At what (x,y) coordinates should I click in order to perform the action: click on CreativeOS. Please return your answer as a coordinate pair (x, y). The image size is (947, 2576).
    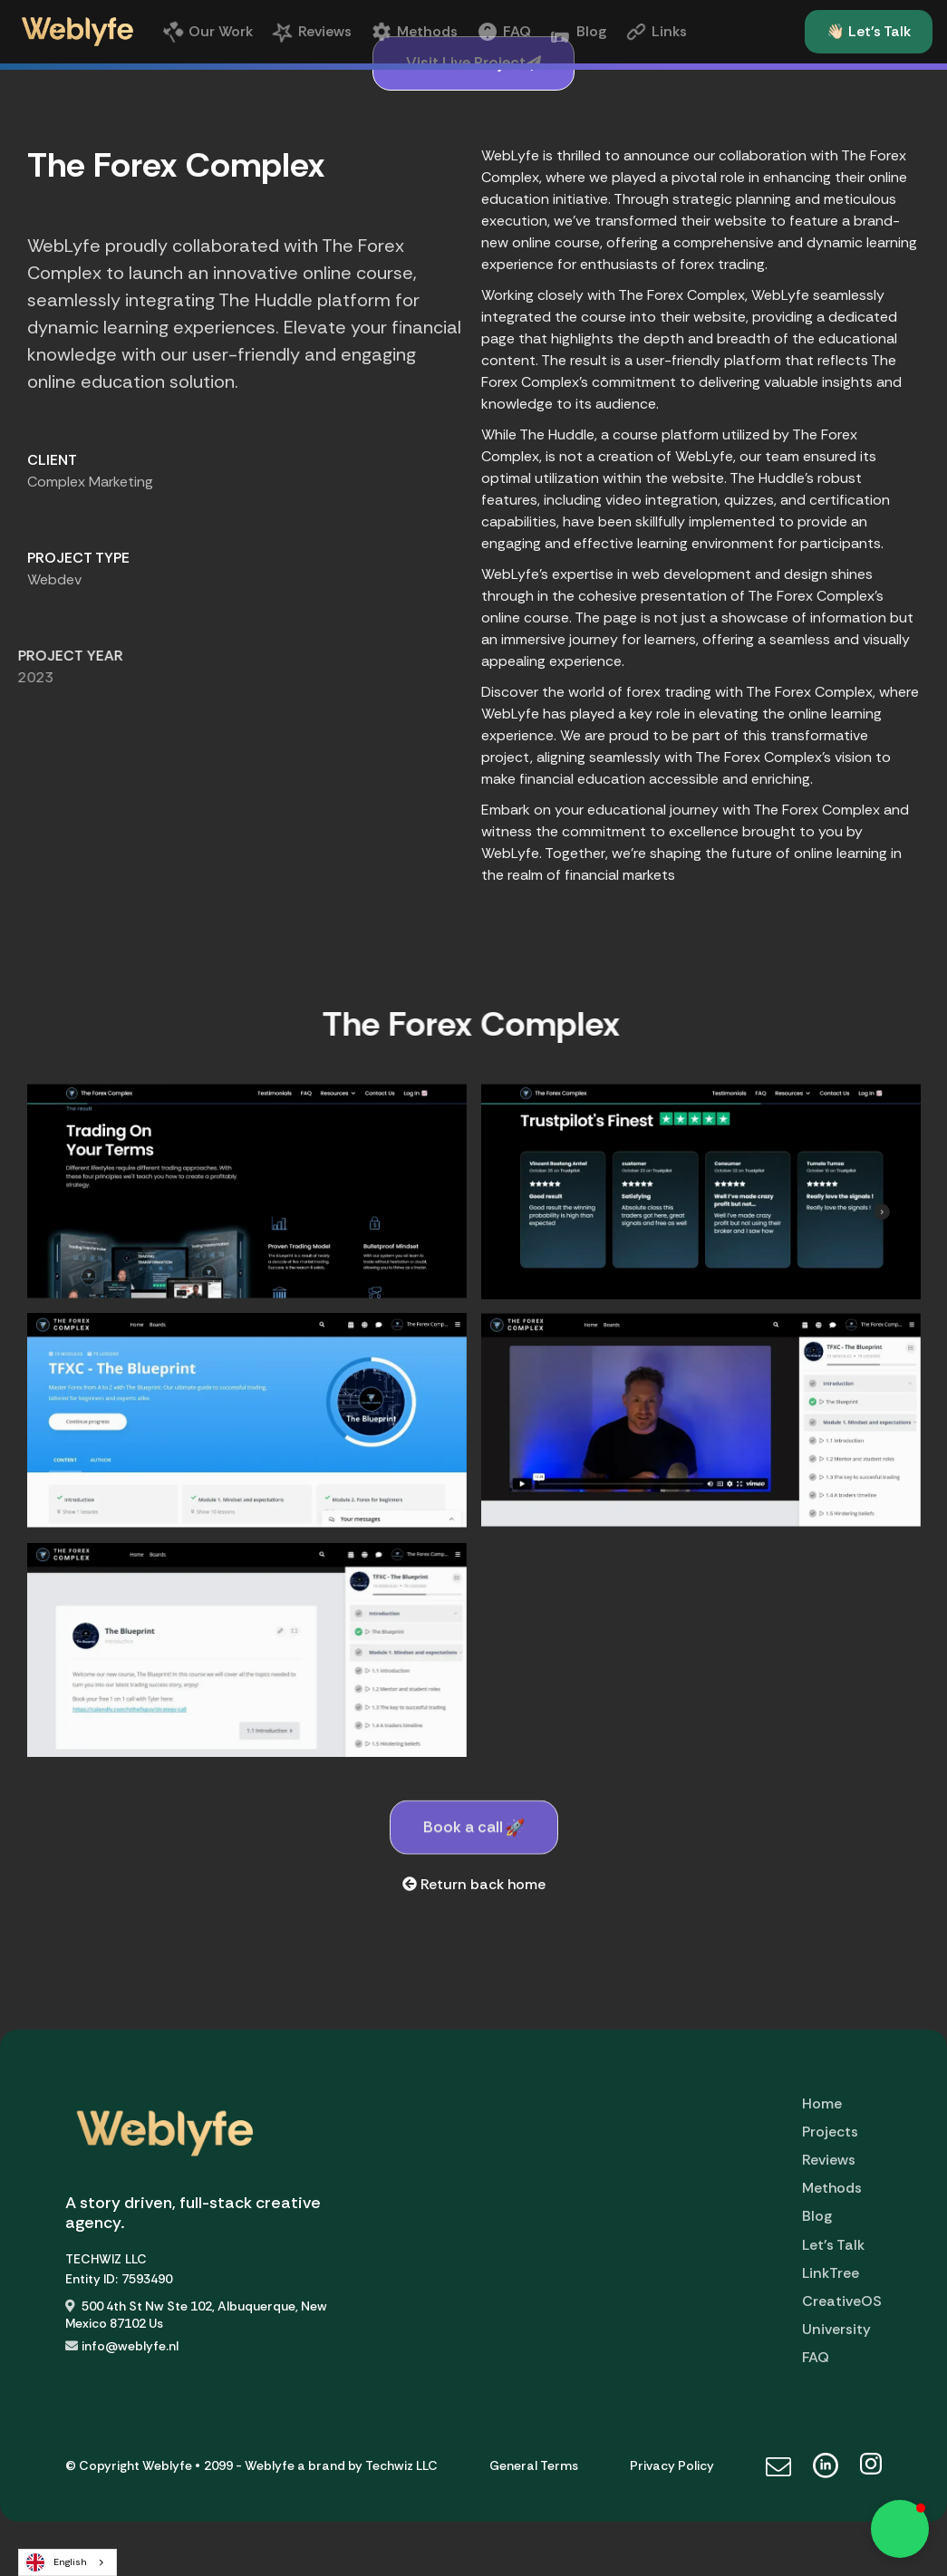
    Looking at the image, I should click on (842, 2301).